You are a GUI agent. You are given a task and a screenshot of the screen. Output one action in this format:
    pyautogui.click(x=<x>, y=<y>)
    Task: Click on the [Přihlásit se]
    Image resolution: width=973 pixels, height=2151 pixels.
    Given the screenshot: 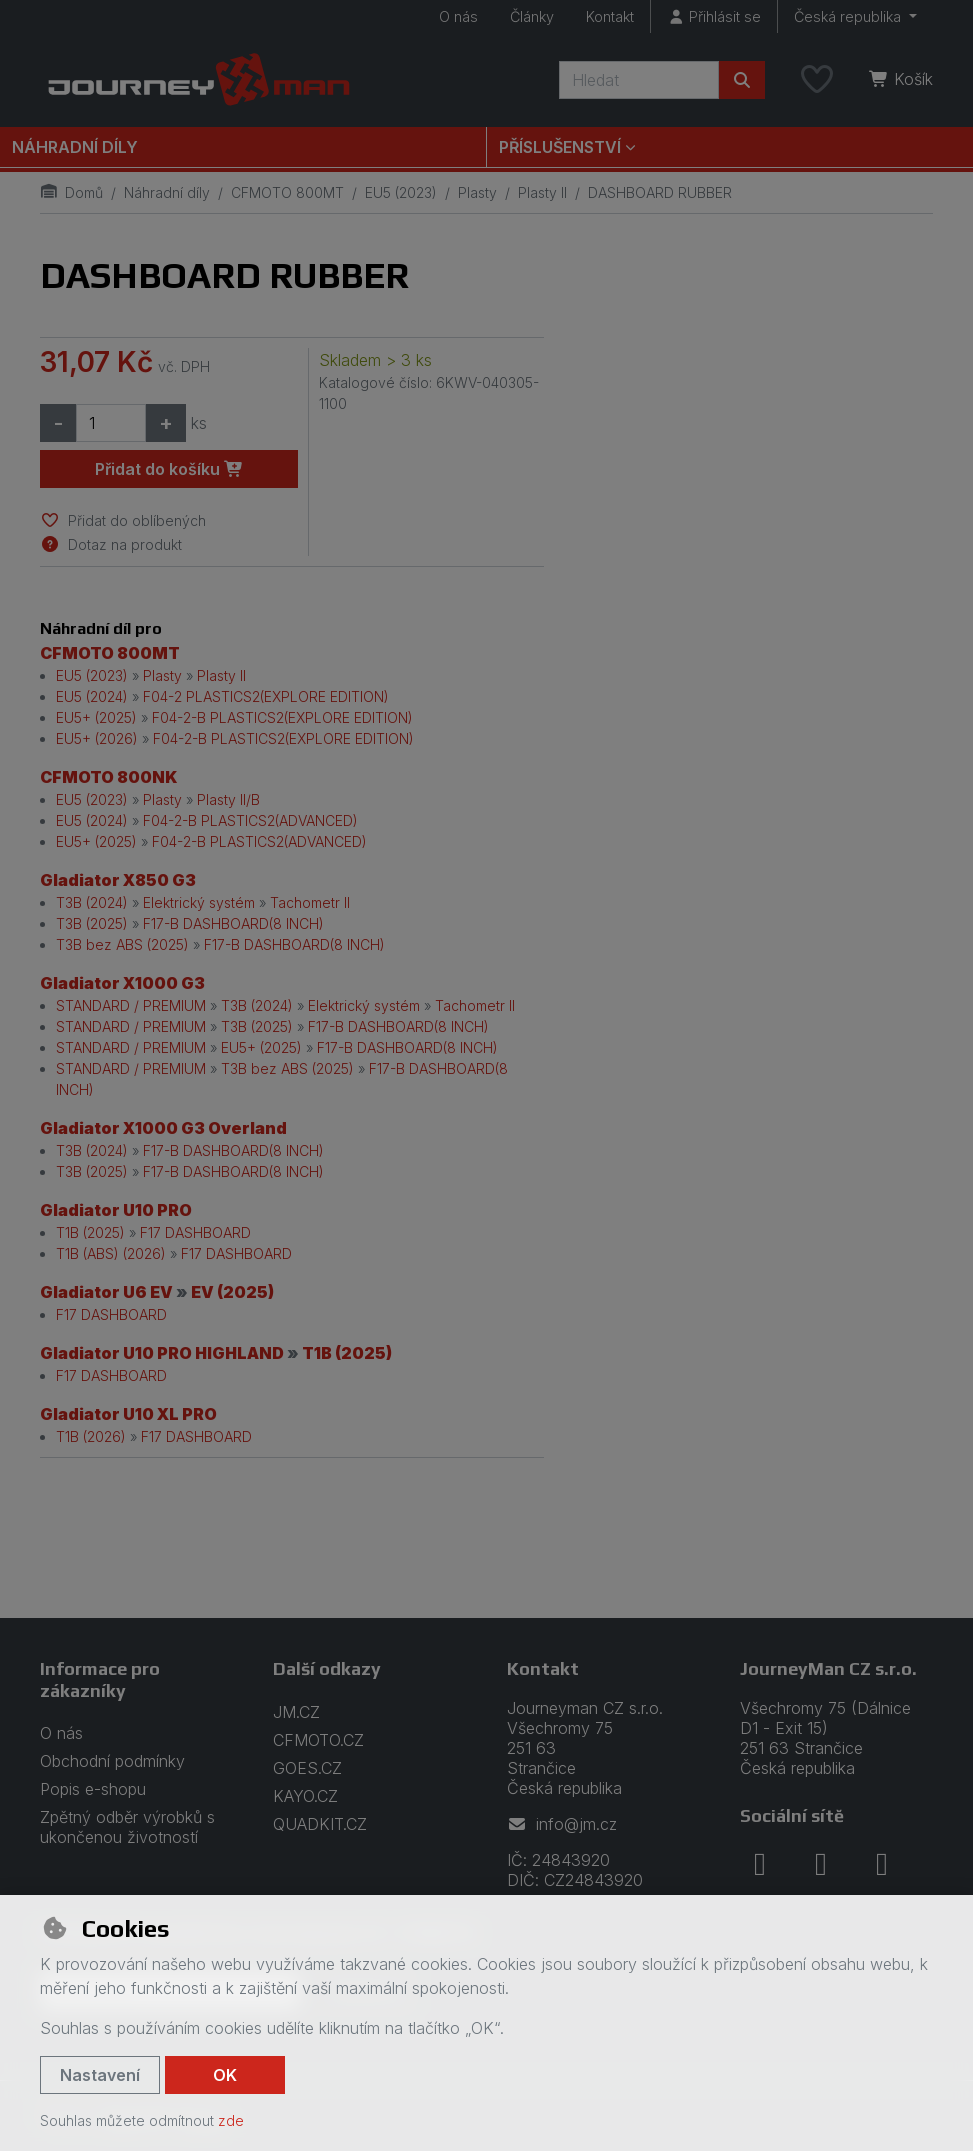 What is the action you would take?
    pyautogui.click(x=714, y=16)
    